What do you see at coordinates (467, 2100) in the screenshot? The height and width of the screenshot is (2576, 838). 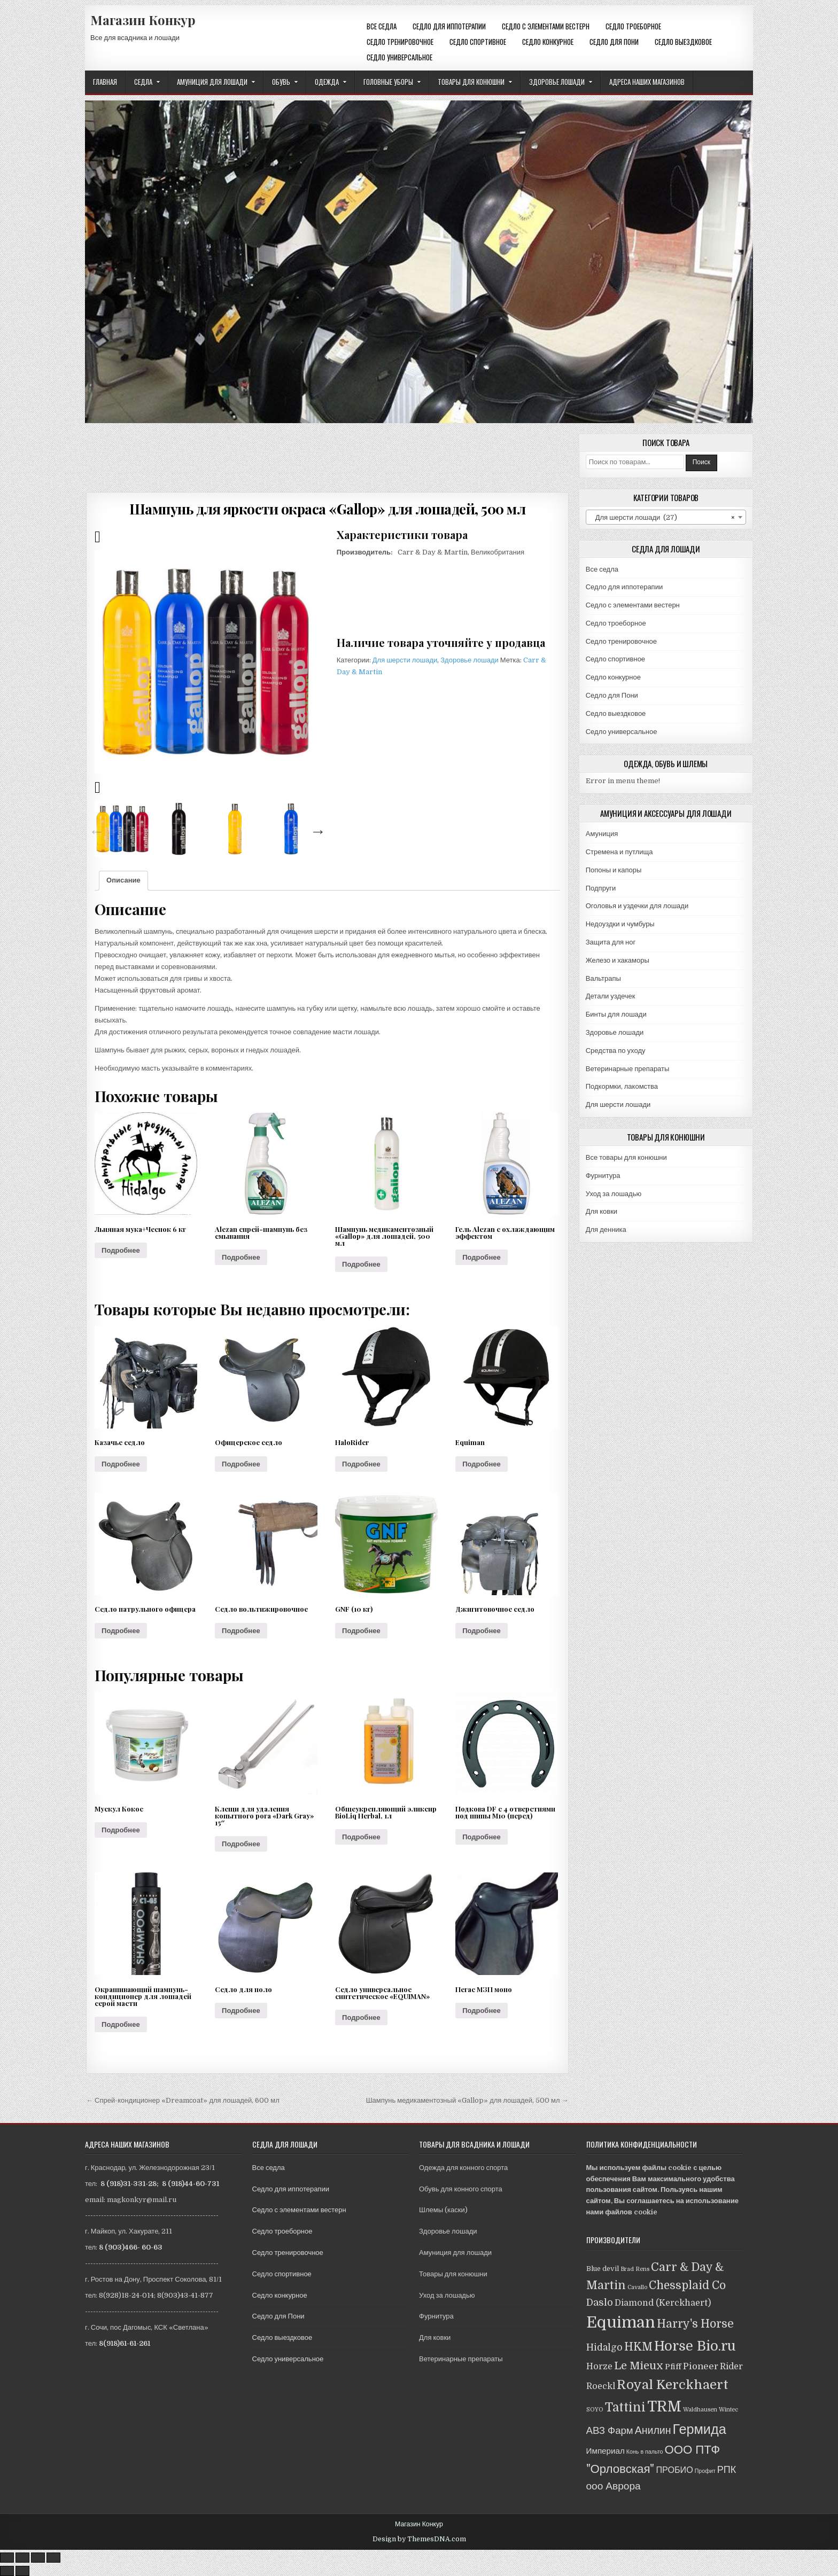 I see `Шампунь медикаментозный «Gallop» для лошадей, 500 мл →` at bounding box center [467, 2100].